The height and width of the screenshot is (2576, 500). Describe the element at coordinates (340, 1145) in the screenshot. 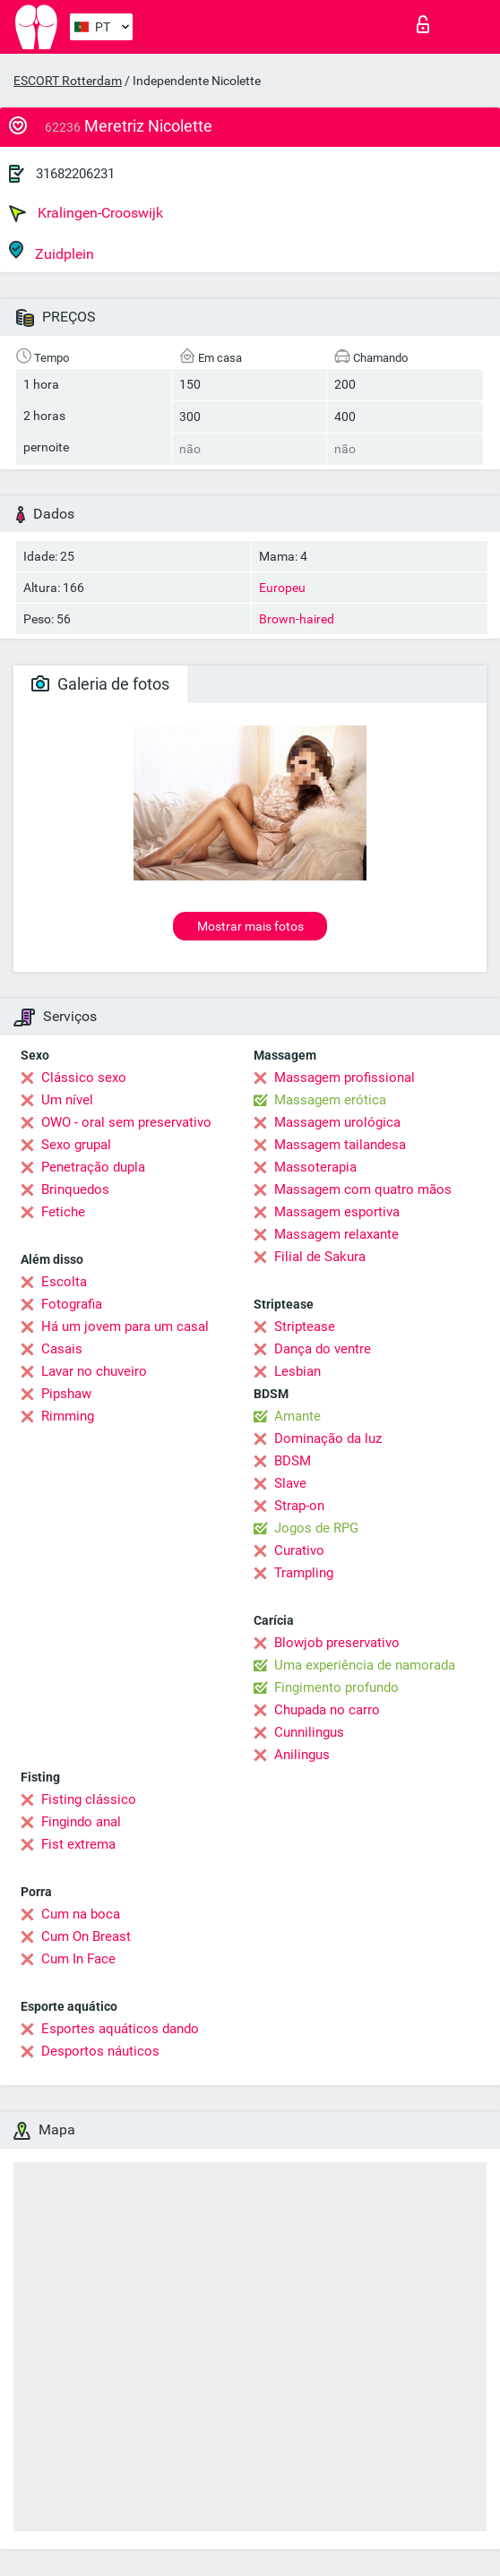

I see `Massagem tailandesa` at that location.